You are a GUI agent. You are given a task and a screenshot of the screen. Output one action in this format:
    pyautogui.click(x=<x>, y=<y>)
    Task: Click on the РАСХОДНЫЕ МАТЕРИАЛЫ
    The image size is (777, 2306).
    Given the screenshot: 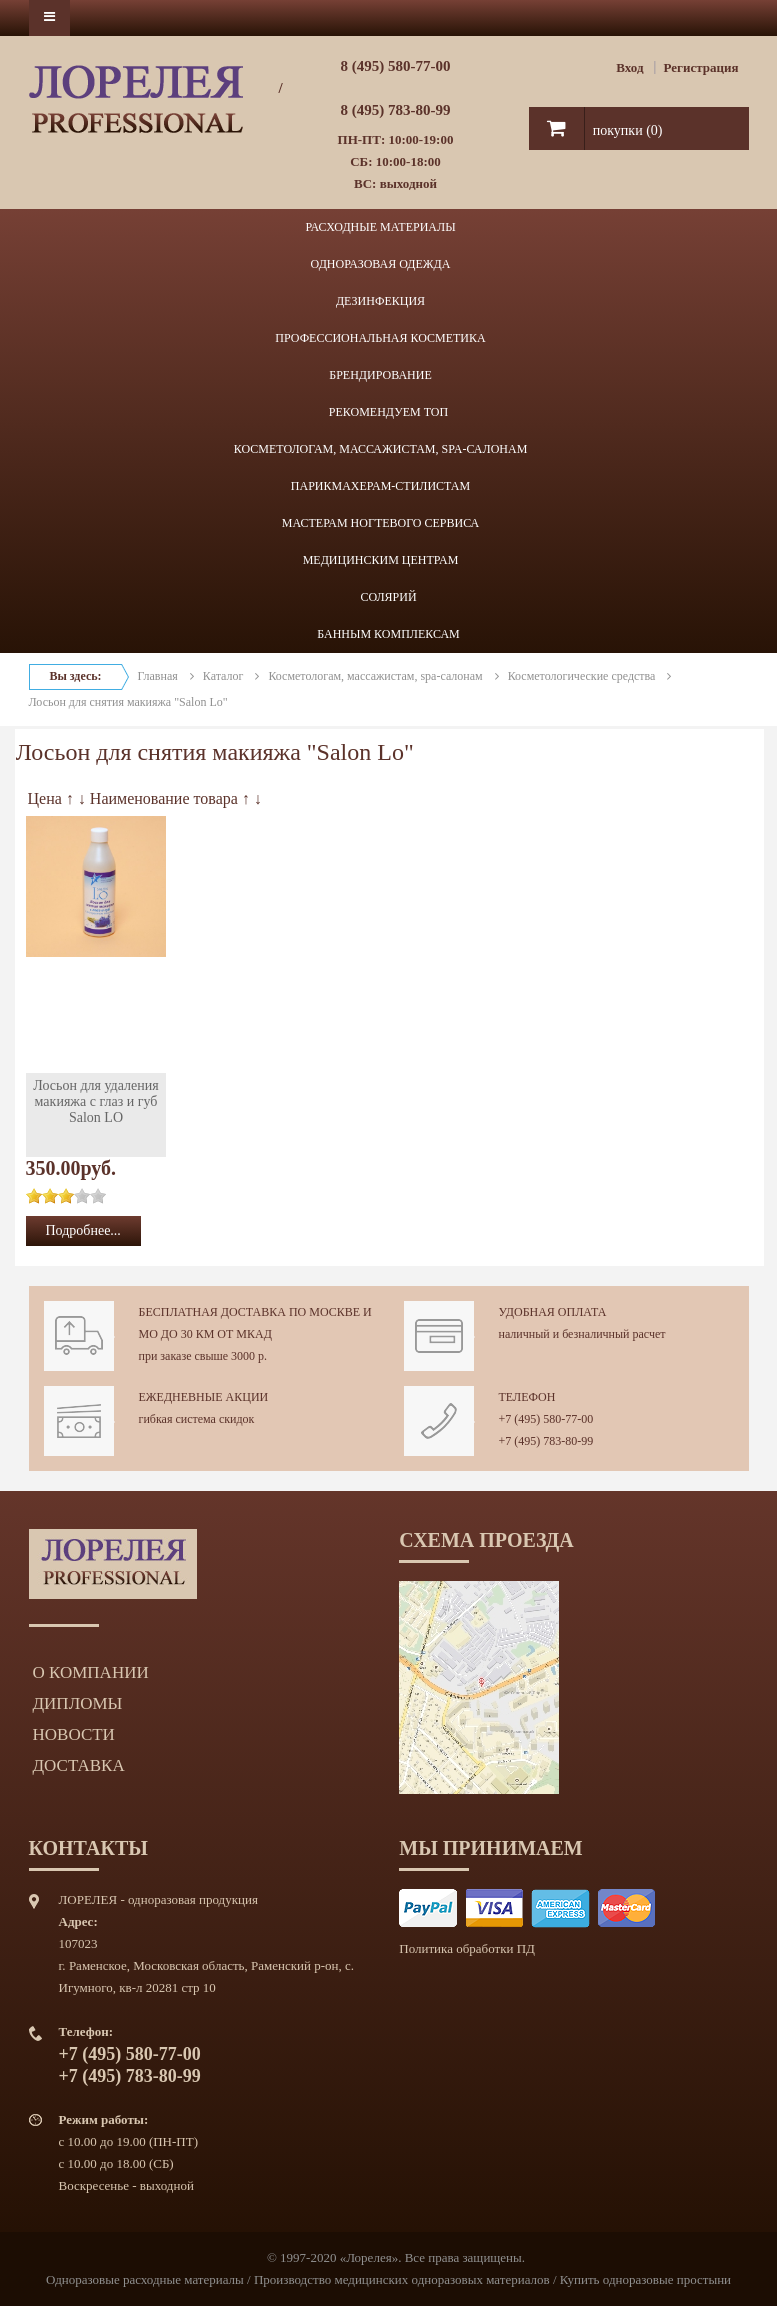 What is the action you would take?
    pyautogui.click(x=380, y=227)
    